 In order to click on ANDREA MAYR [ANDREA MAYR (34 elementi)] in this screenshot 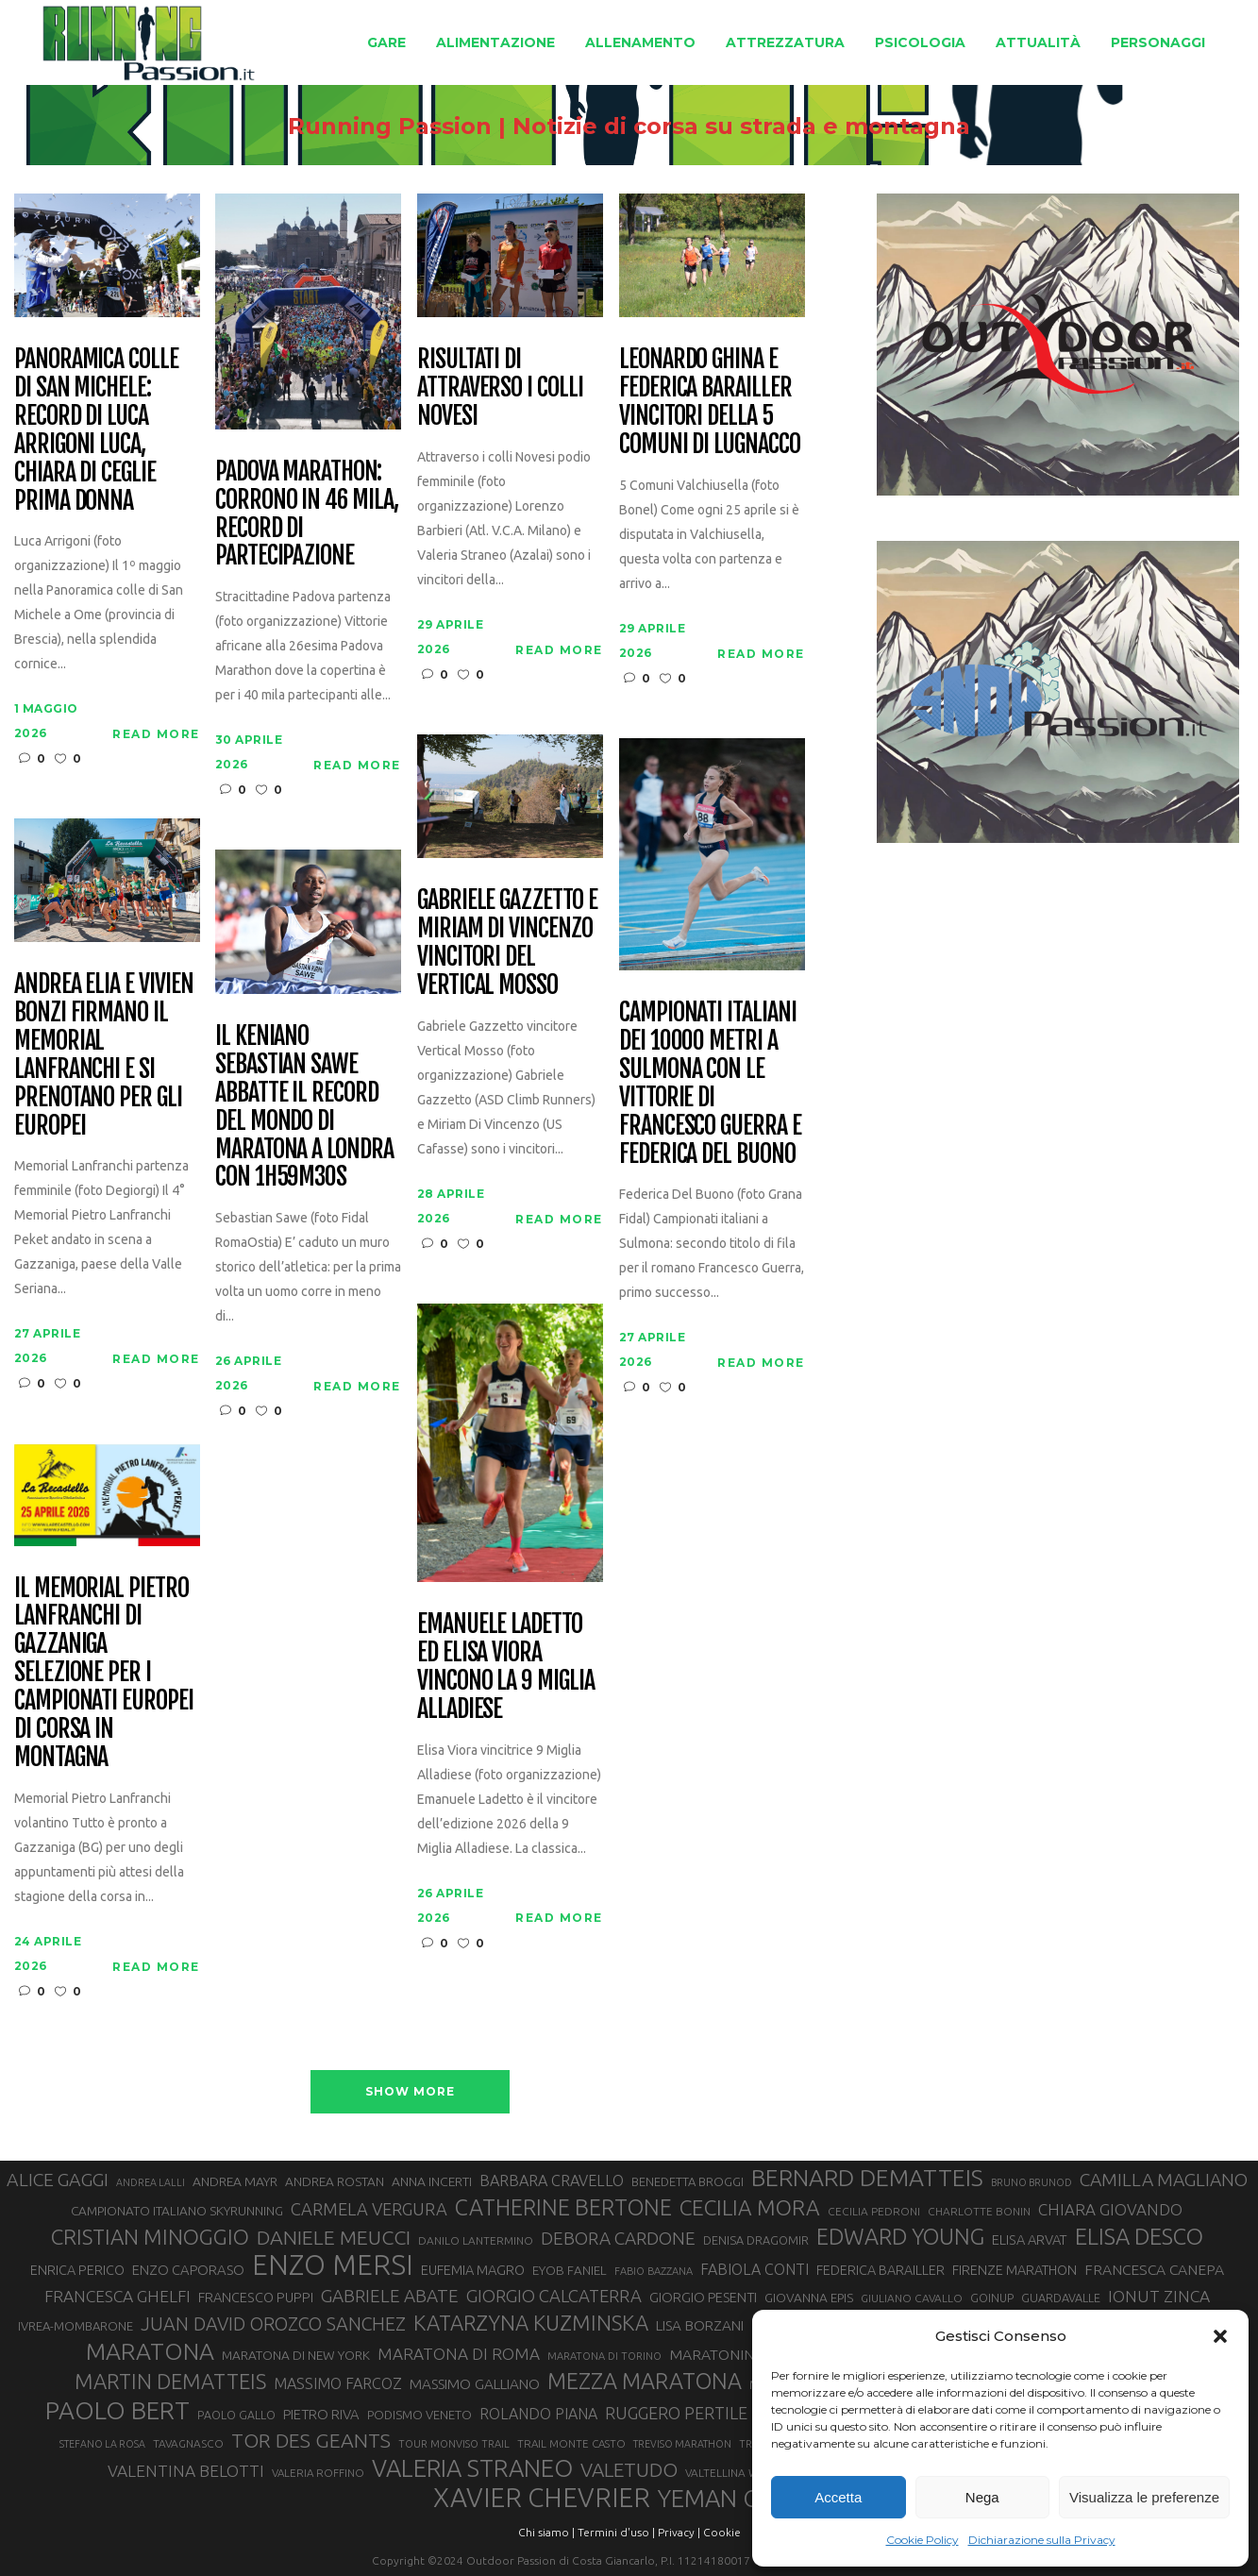, I will do `click(235, 2181)`.